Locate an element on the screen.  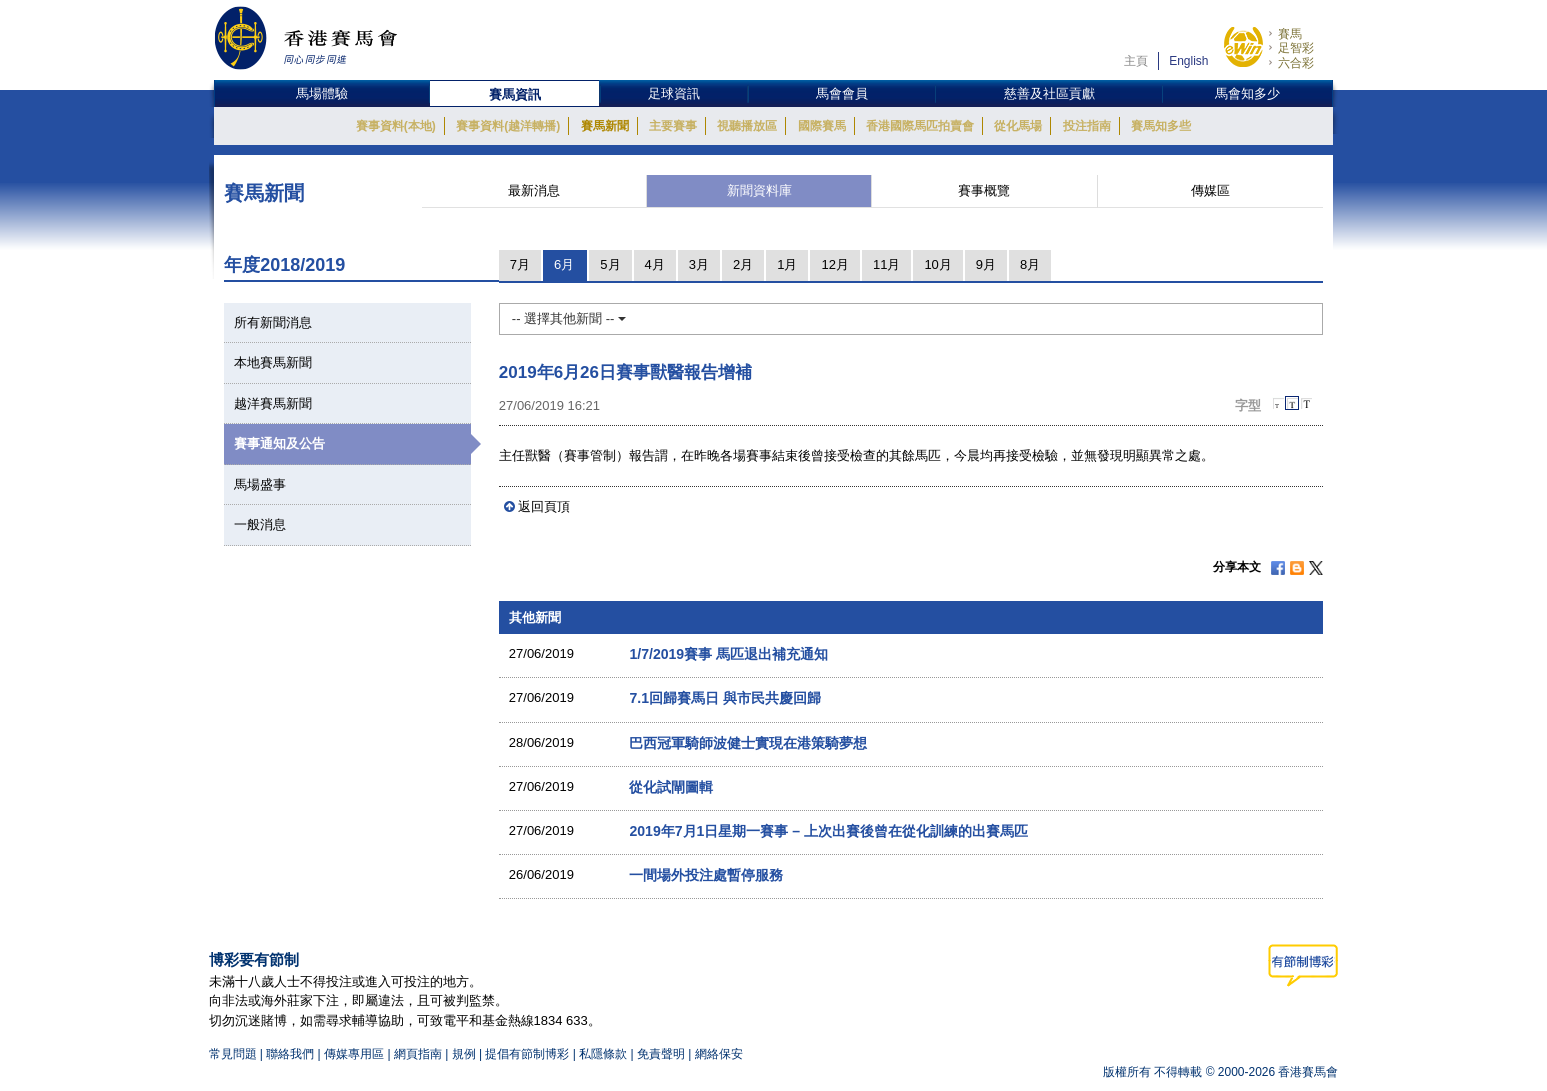
慈善及社區貢獻 is located at coordinates (1049, 93).